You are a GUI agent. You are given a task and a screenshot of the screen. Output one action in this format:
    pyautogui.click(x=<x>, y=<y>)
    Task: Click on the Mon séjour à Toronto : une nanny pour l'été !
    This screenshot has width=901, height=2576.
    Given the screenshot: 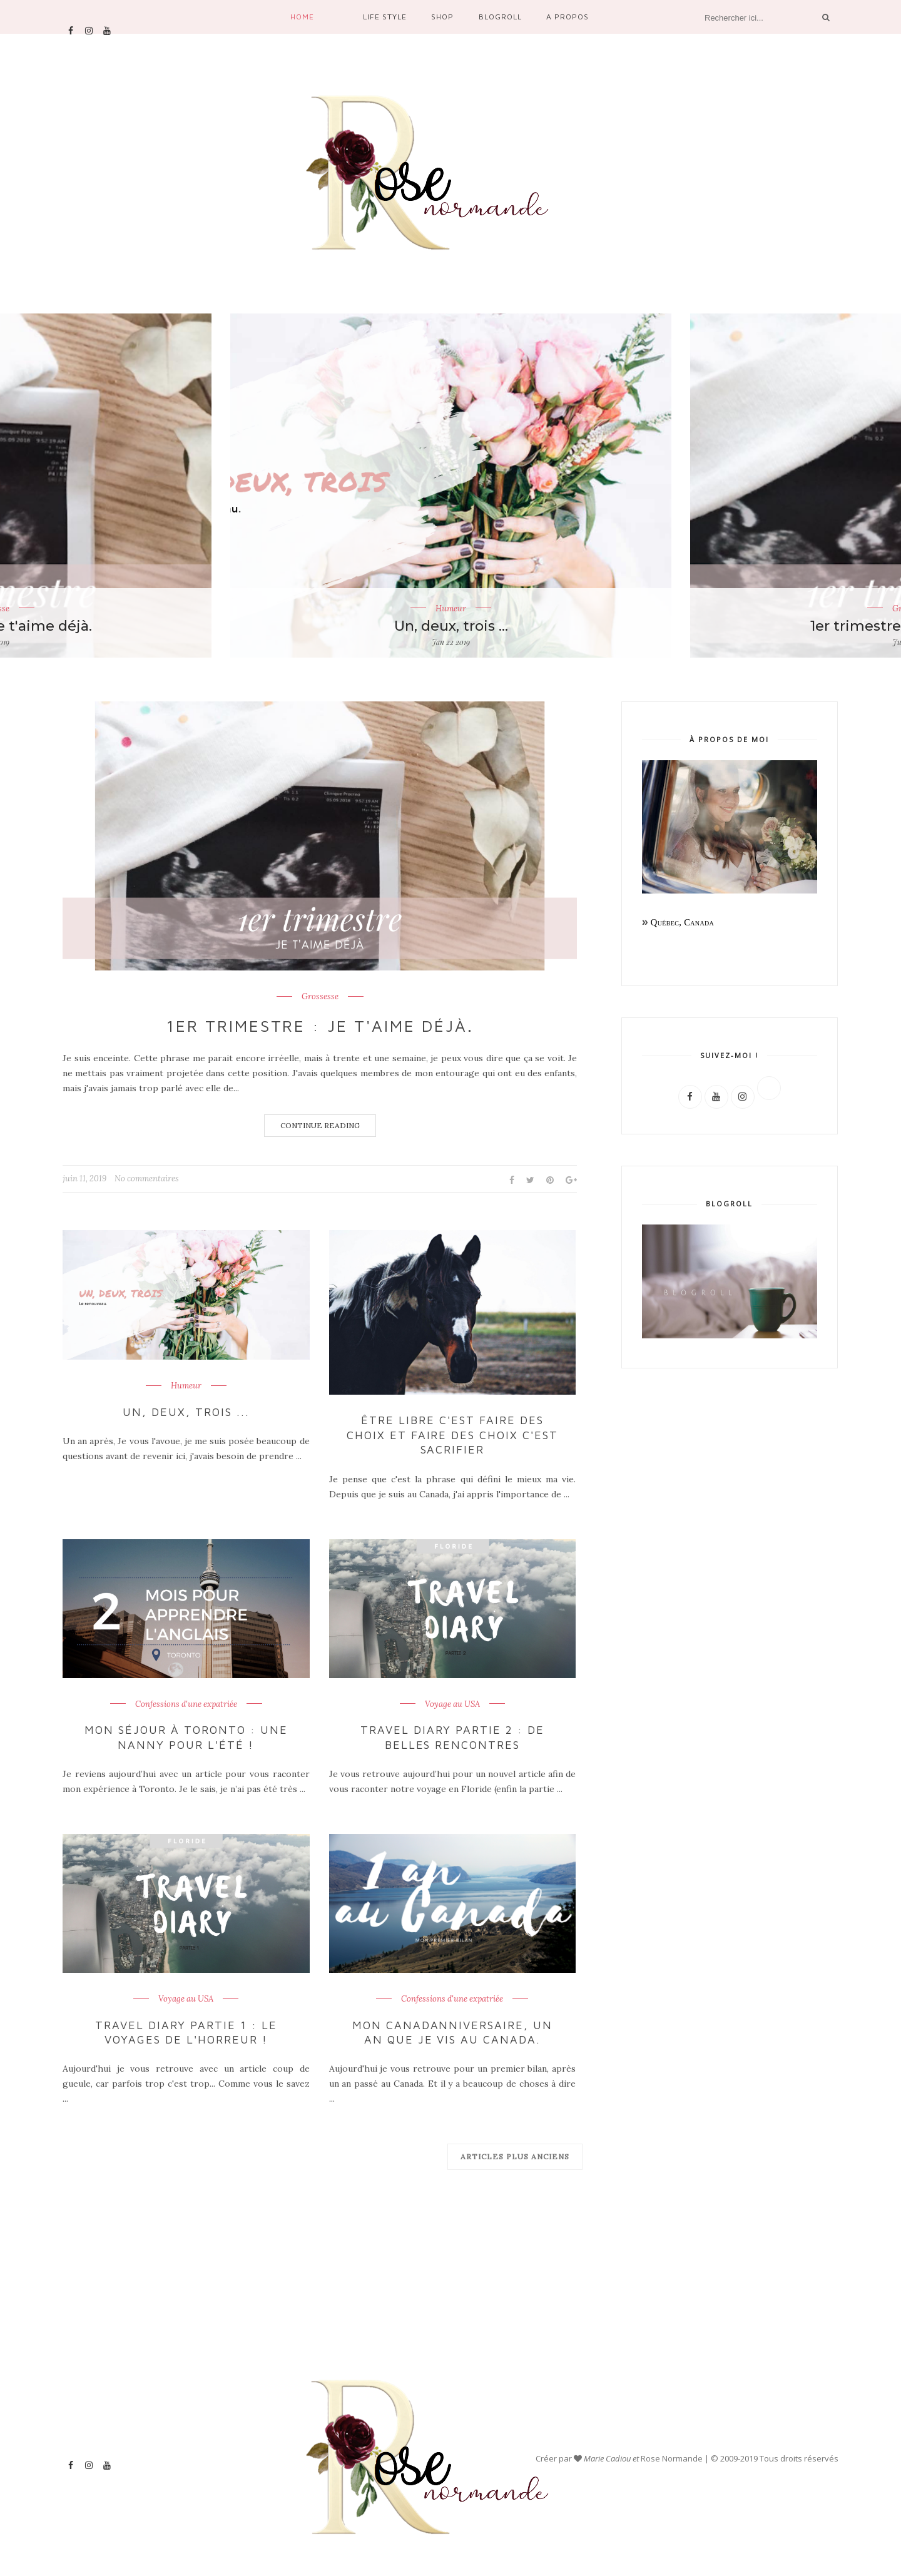 What is the action you would take?
    pyautogui.click(x=185, y=1737)
    